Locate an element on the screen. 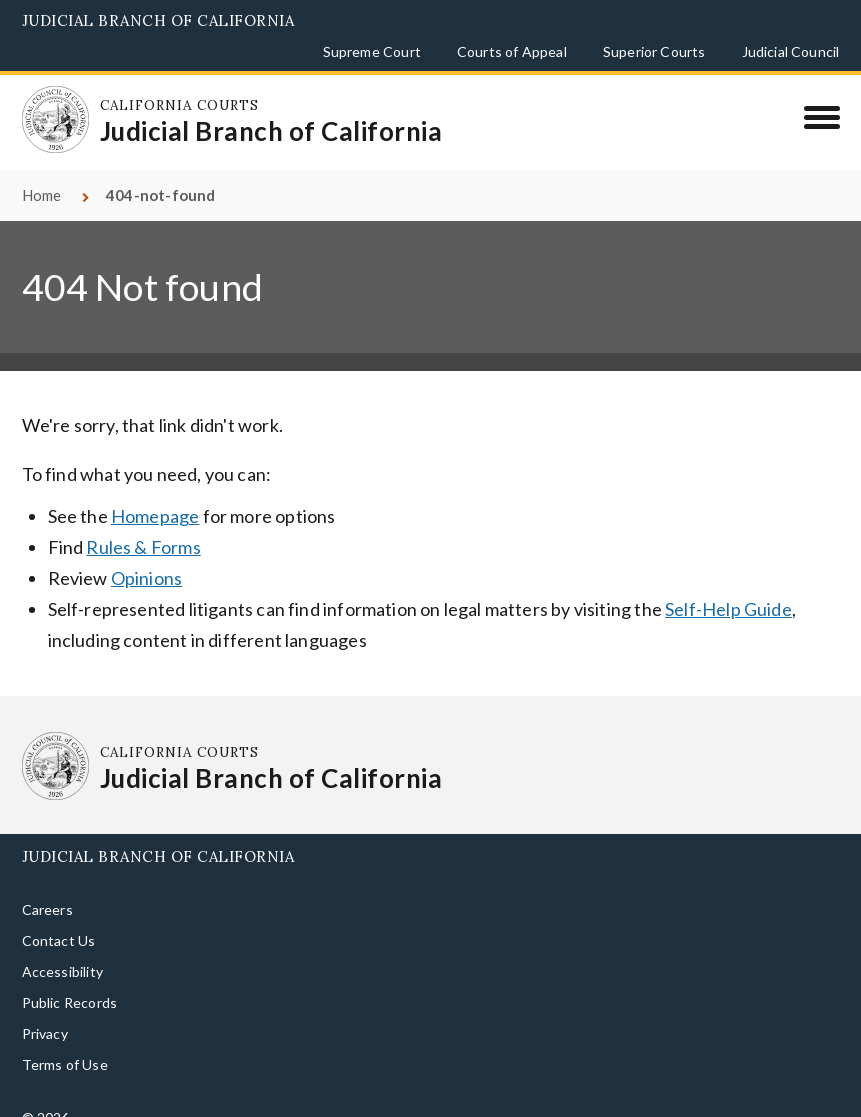  Self-Help Guide is located at coordinates (728, 586).